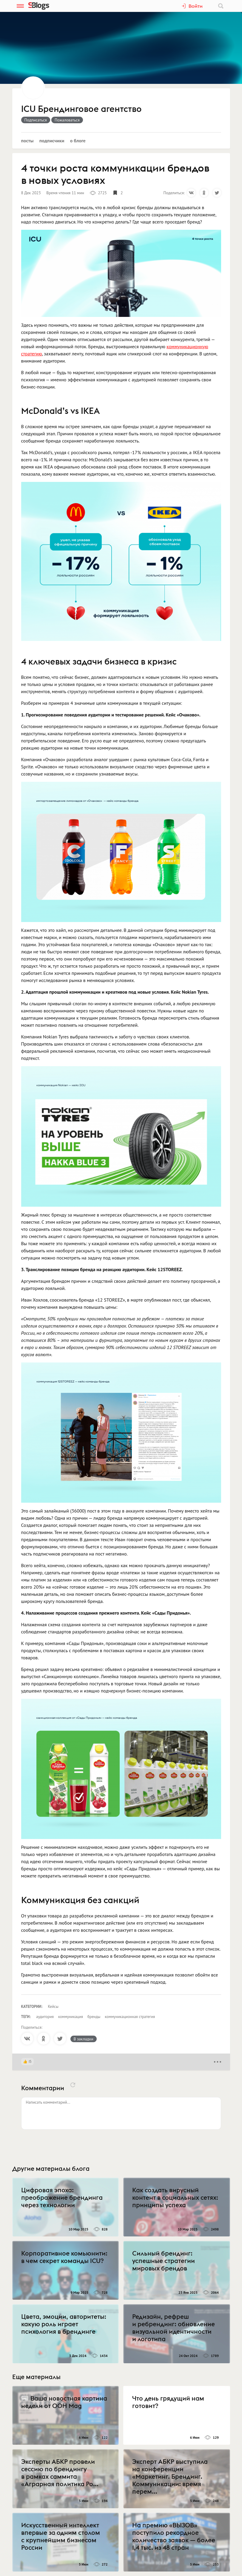 Image resolution: width=242 pixels, height=2576 pixels. I want to click on Подписчики, so click(51, 141).